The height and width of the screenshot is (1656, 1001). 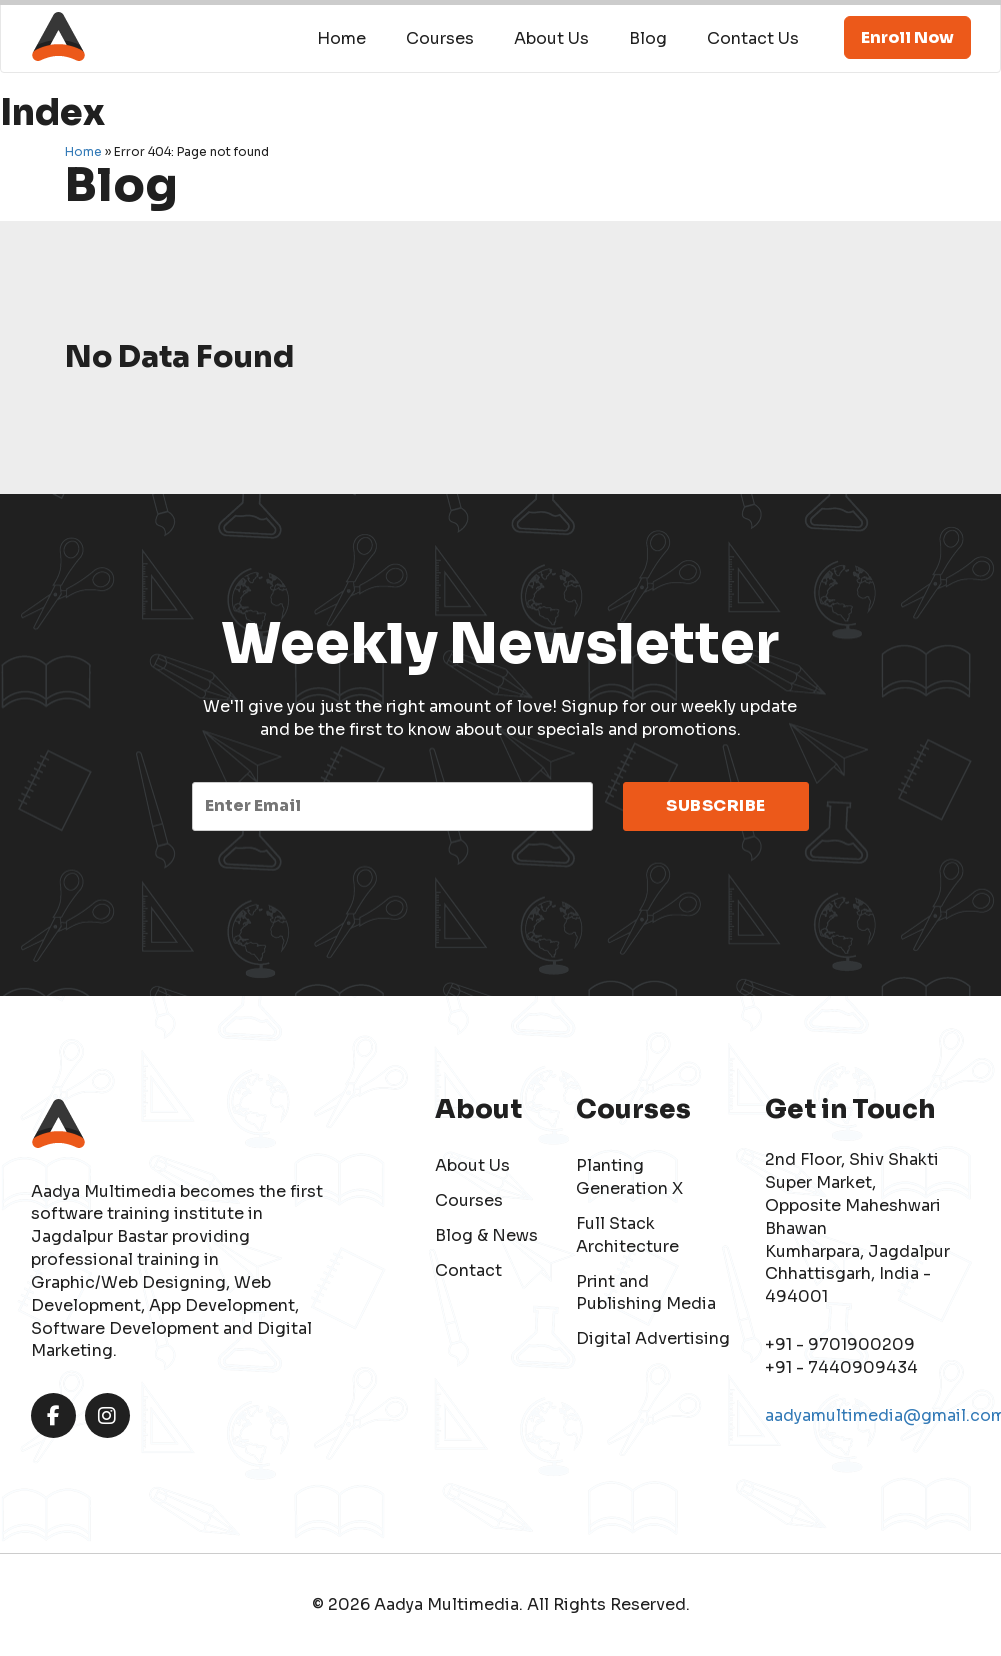 What do you see at coordinates (468, 1270) in the screenshot?
I see `Contact` at bounding box center [468, 1270].